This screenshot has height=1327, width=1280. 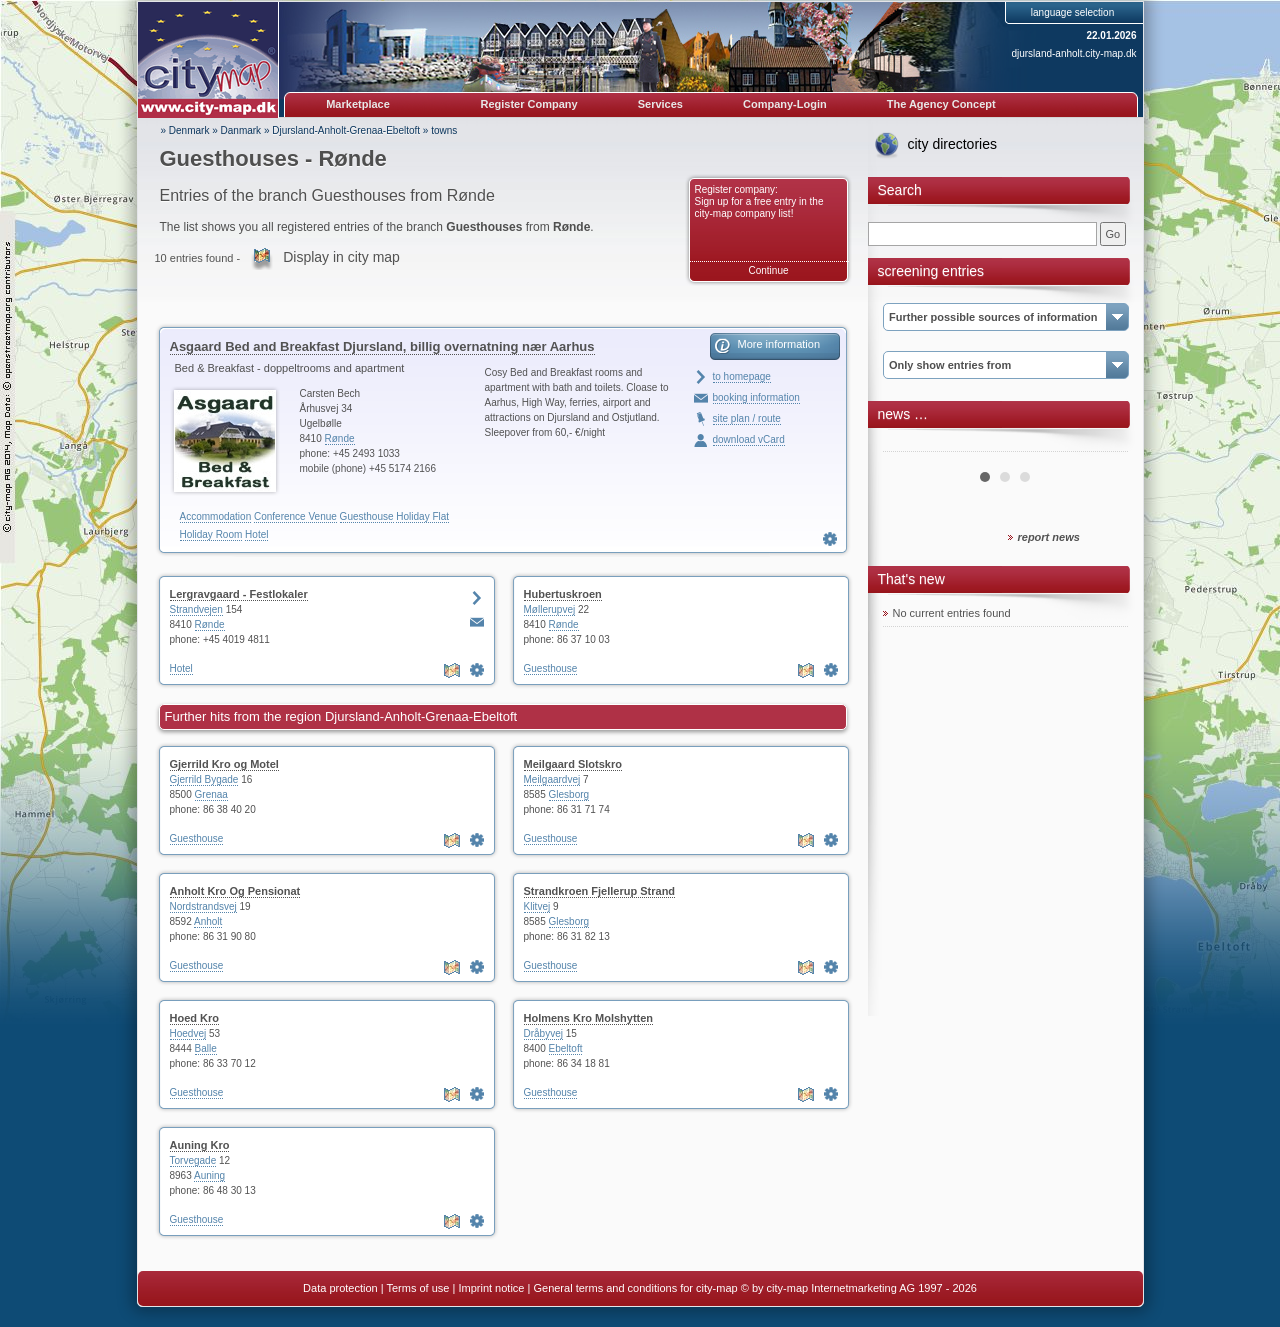 I want to click on Meilgaard Slotskro, so click(x=573, y=764).